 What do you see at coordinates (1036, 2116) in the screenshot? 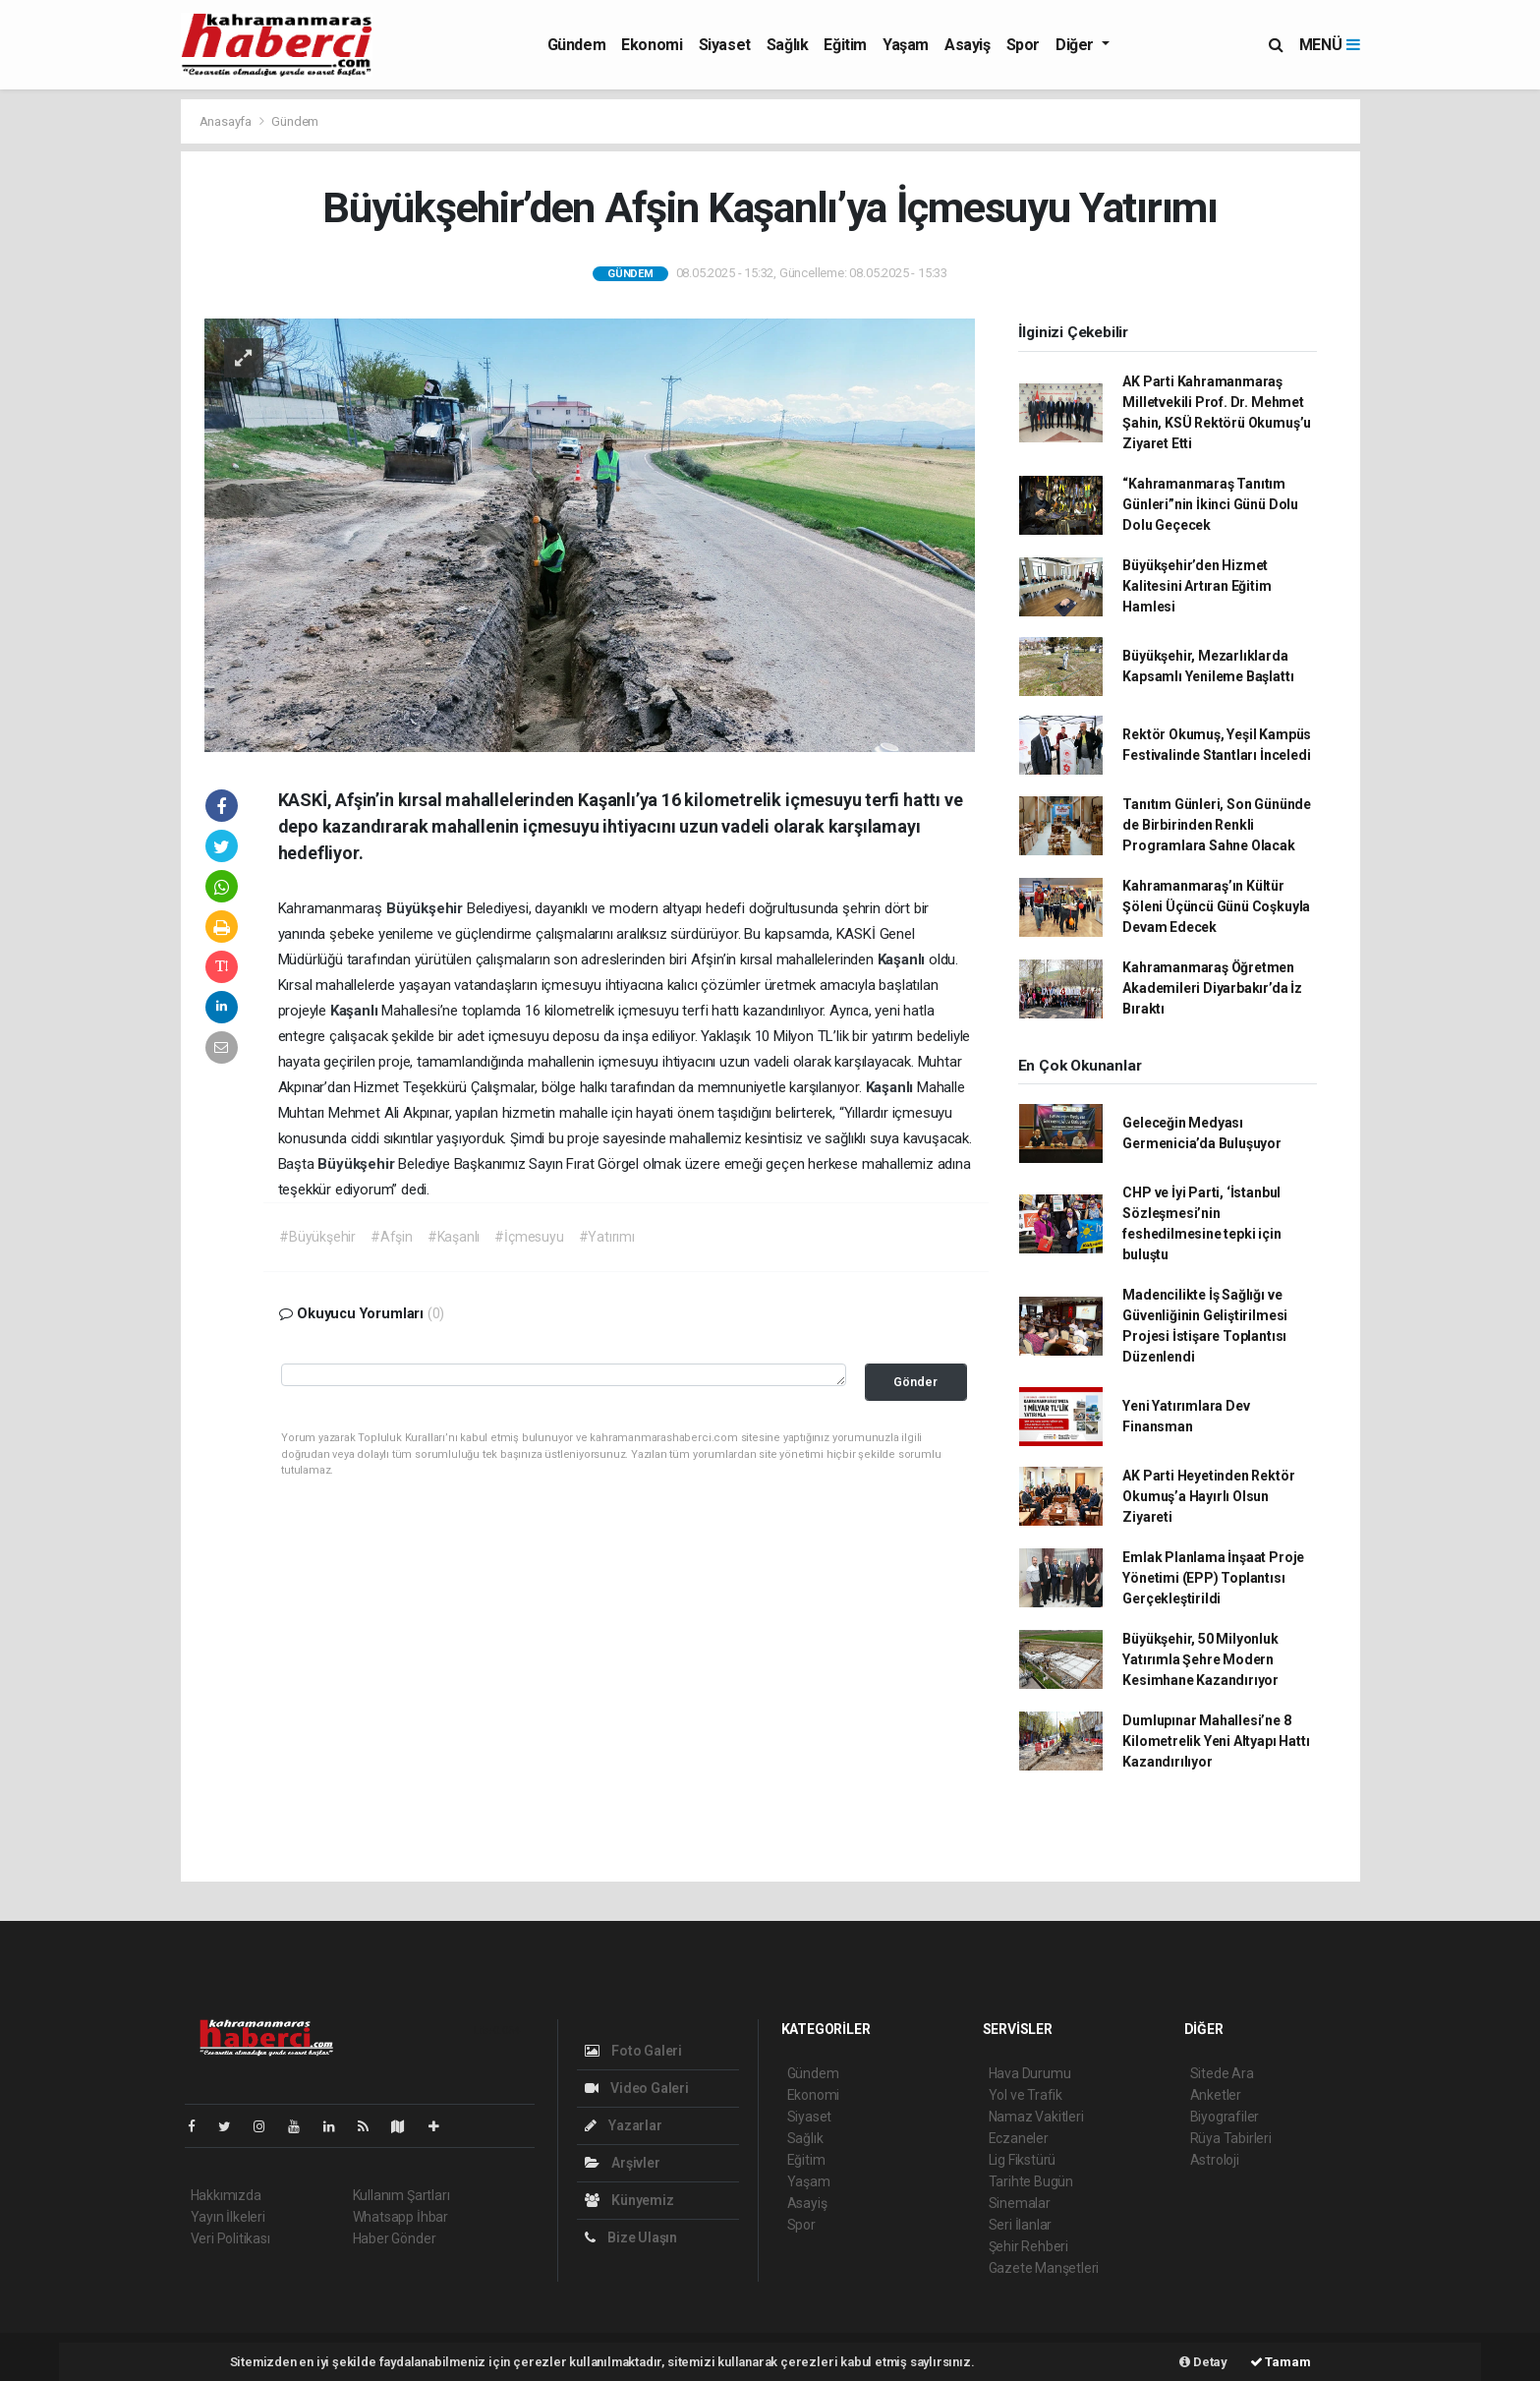
I see `Namaz Vakitleri` at bounding box center [1036, 2116].